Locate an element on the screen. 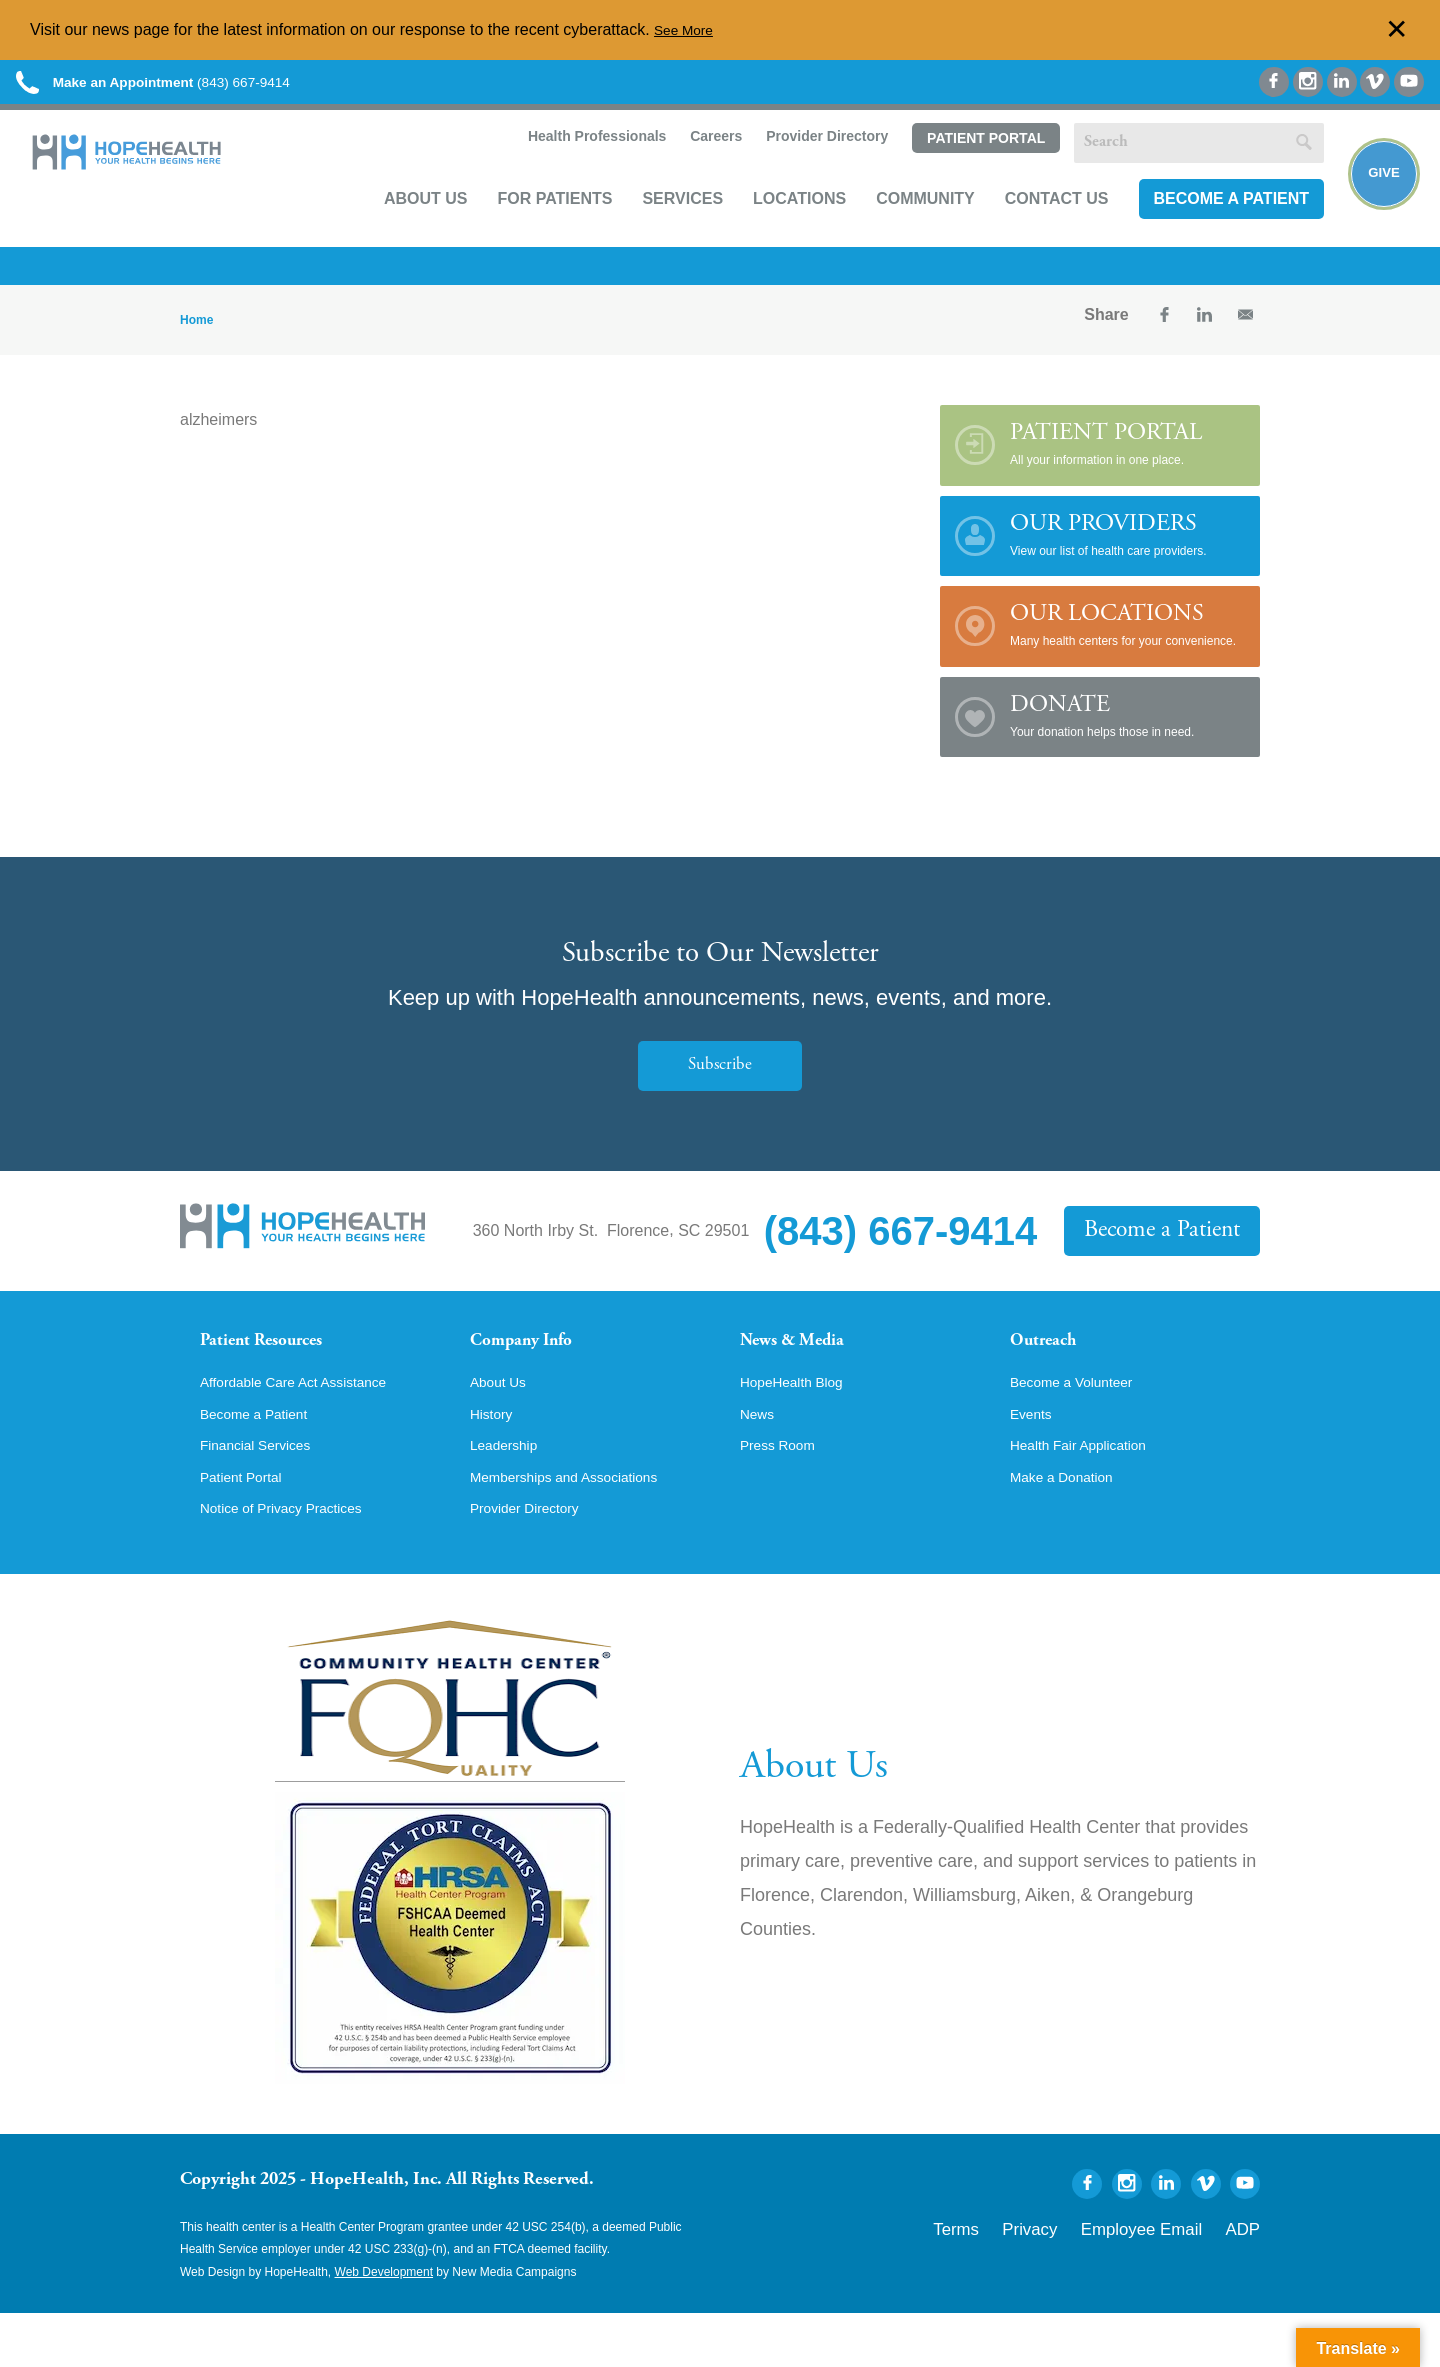 The image size is (1440, 2367). Notice of Privacy Practices is located at coordinates (295, 1562).